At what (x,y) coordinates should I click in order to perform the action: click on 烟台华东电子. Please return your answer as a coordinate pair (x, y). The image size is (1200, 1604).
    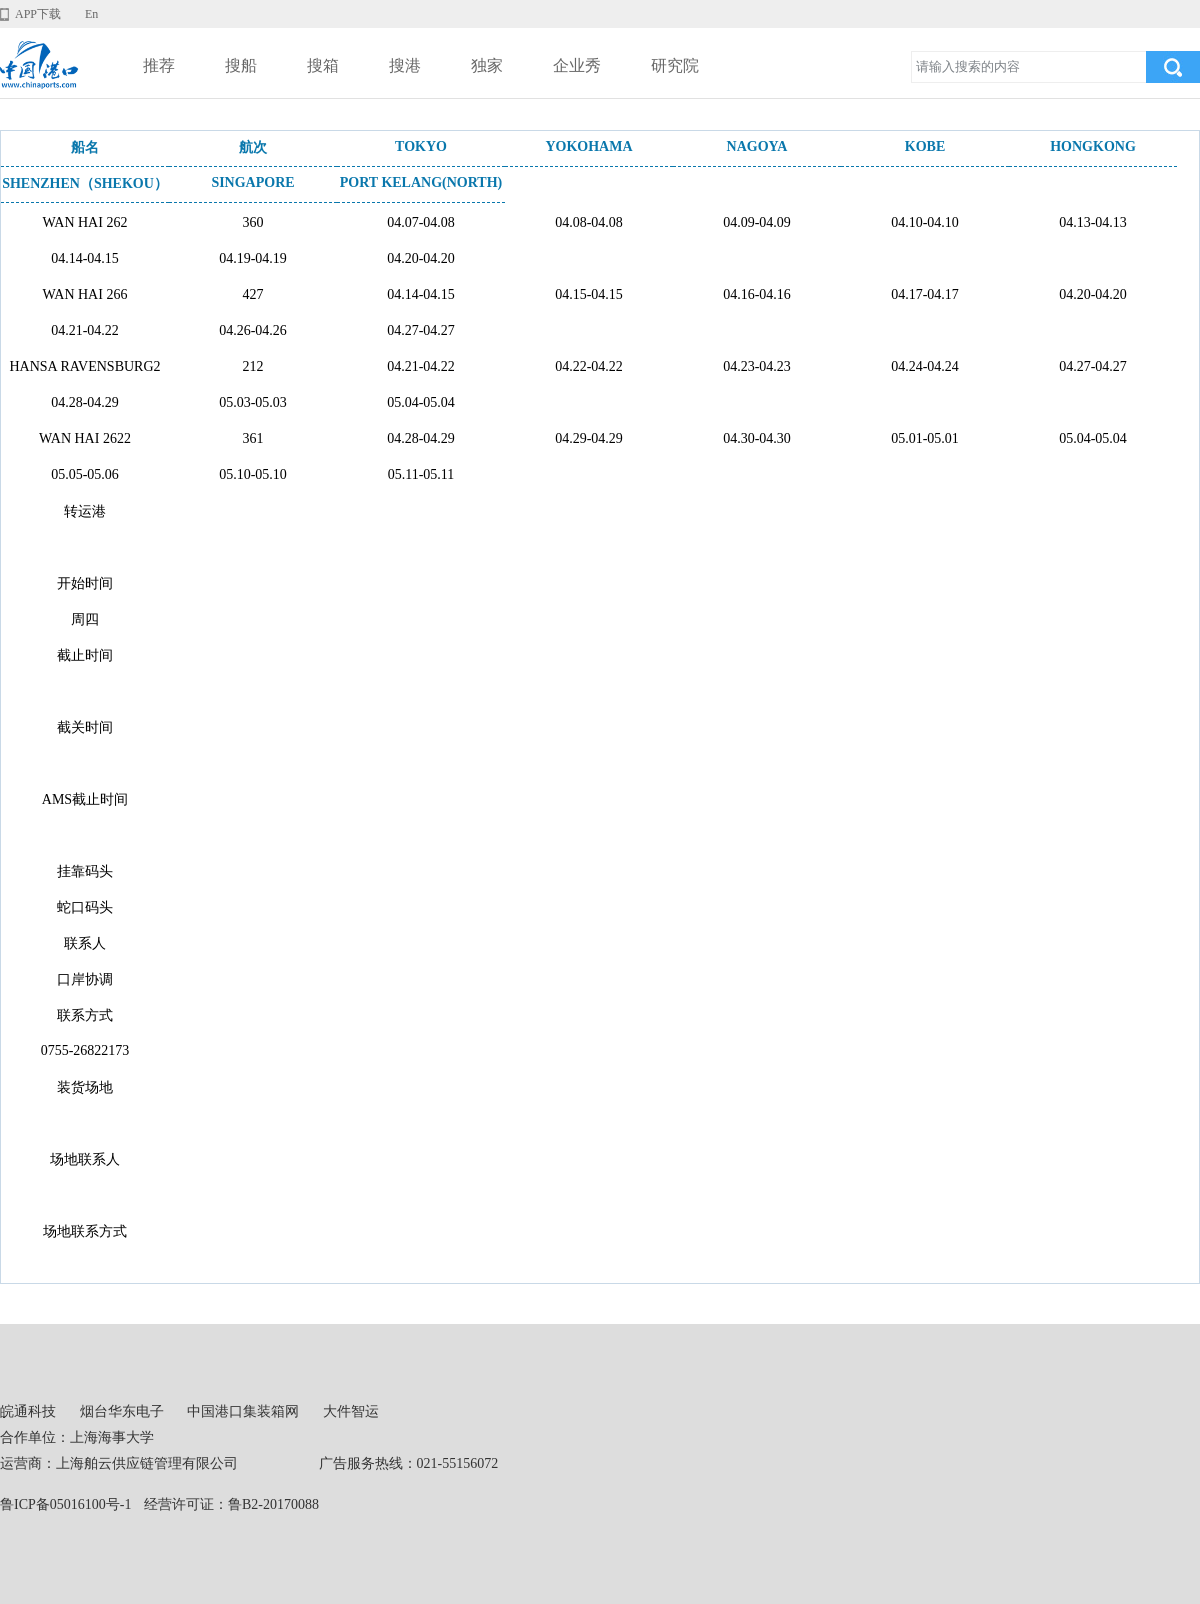
    Looking at the image, I should click on (122, 1411).